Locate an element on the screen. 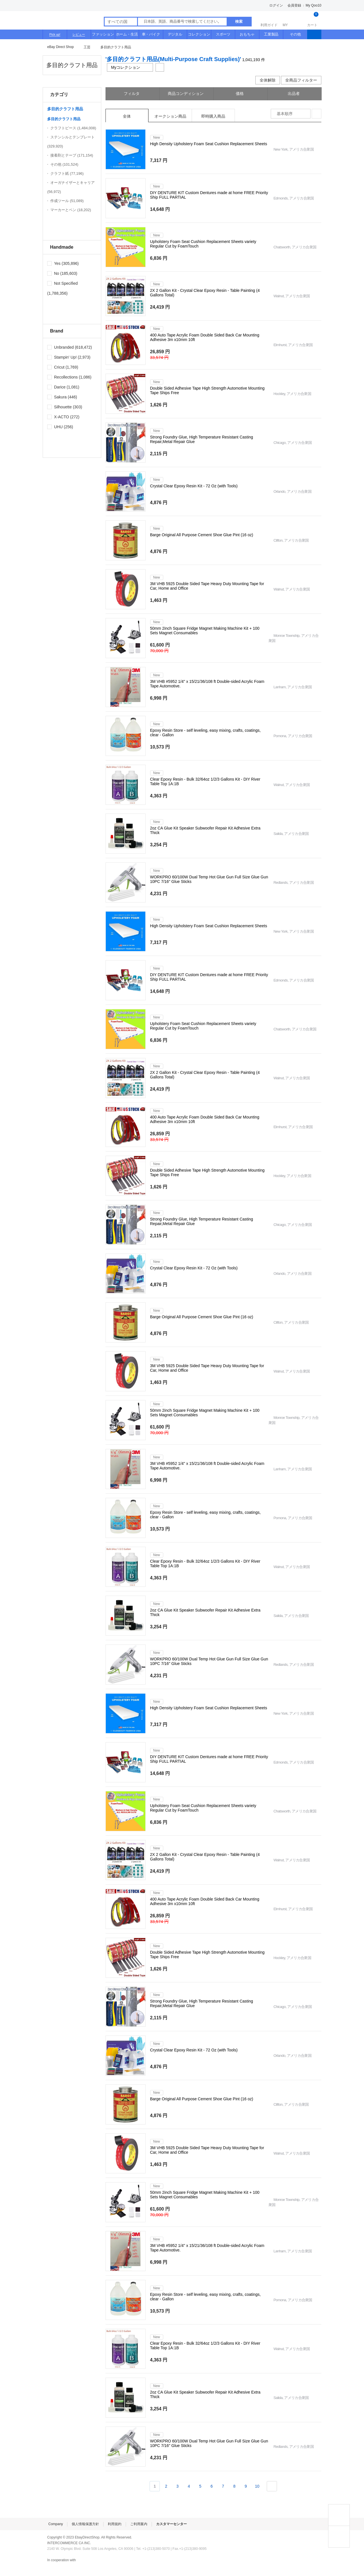  Barge Original All Purpose Cement Shoe Glue Pint (16 oz) is located at coordinates (201, 535).